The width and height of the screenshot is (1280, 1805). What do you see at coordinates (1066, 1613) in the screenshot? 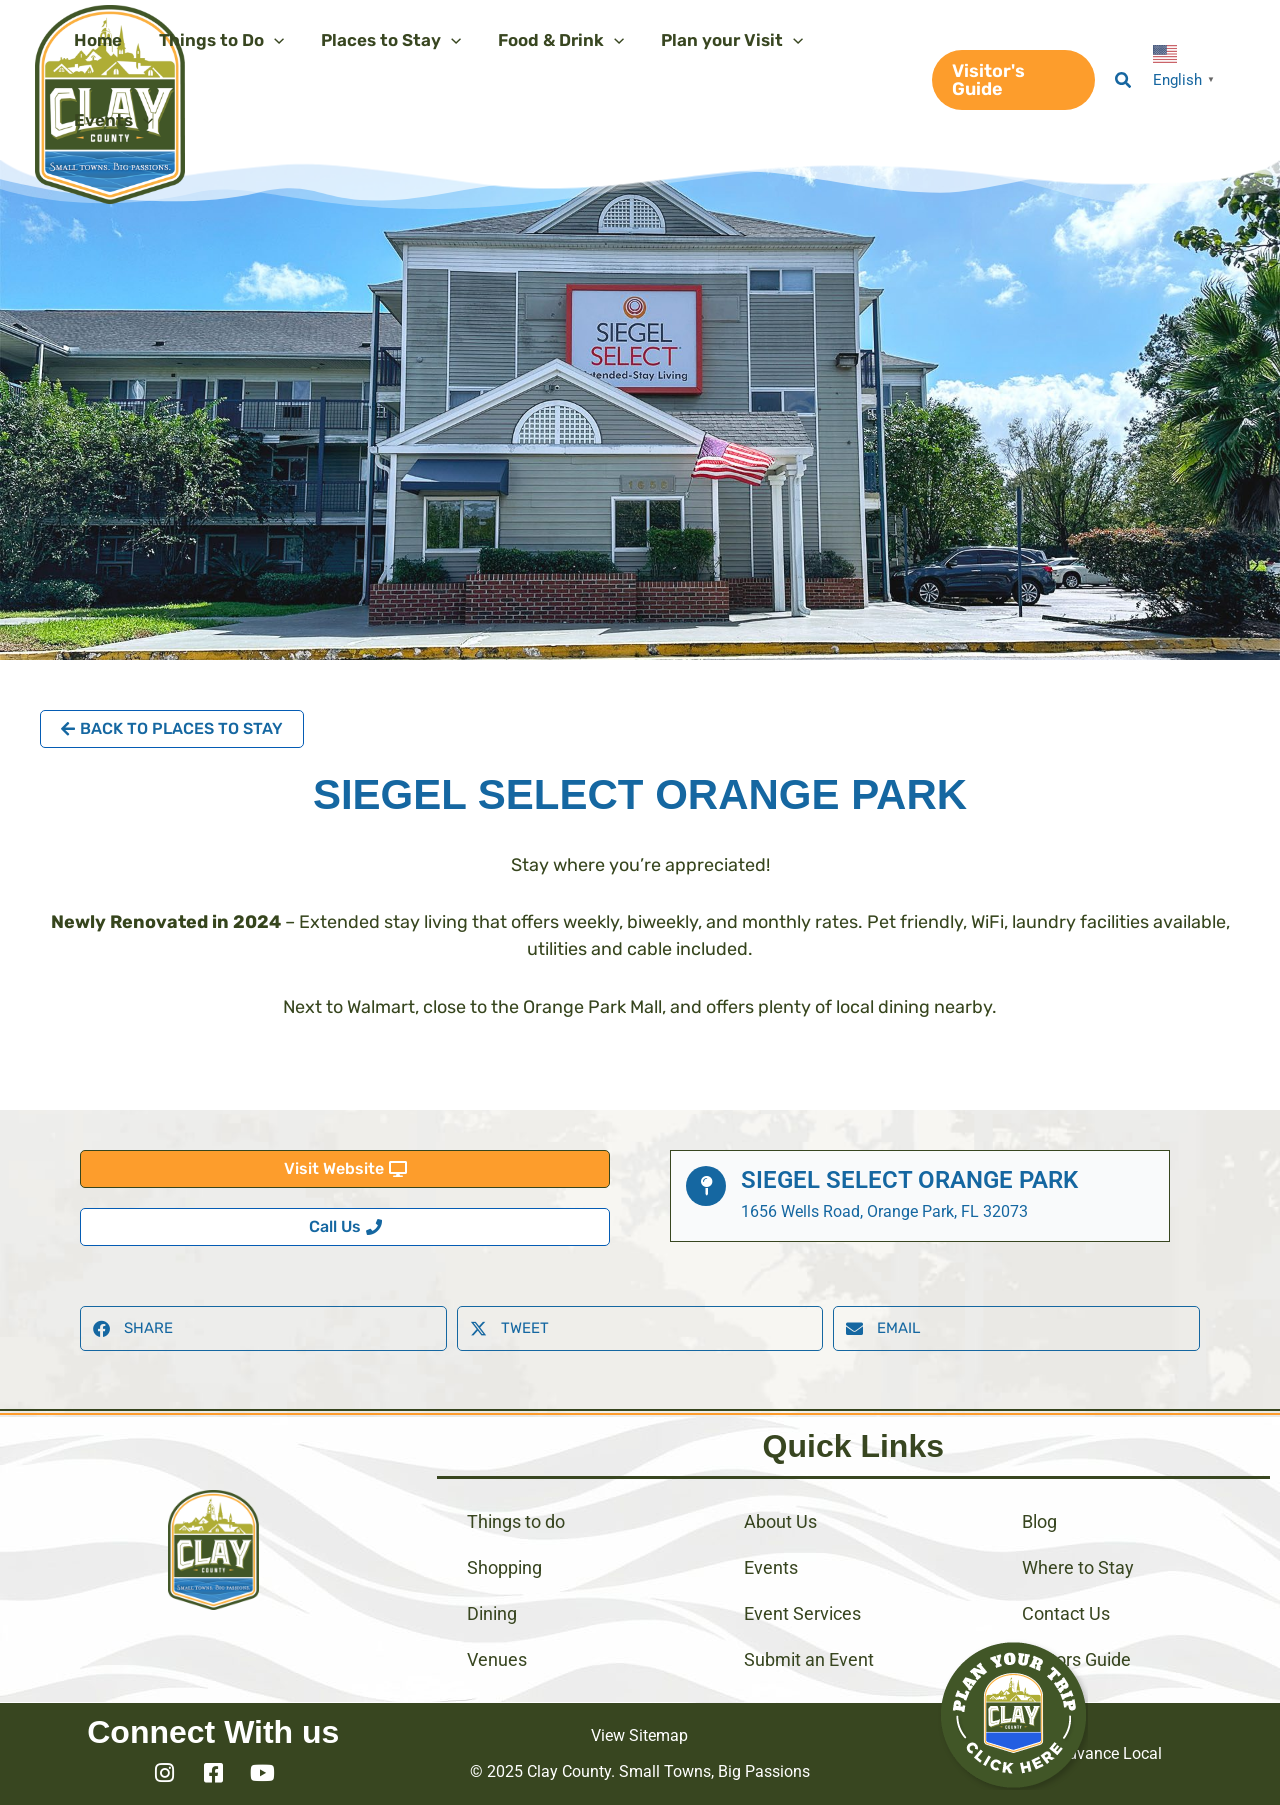
I see `Contact Us` at bounding box center [1066, 1613].